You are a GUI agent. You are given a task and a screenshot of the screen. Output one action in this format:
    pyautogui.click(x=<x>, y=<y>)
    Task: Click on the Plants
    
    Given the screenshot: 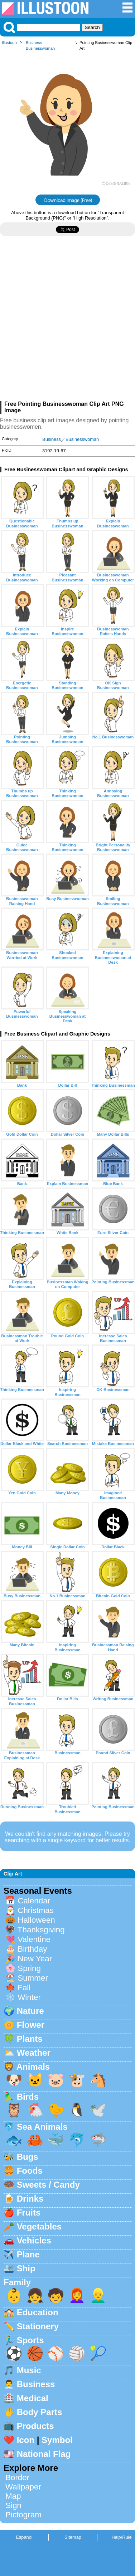 What is the action you would take?
    pyautogui.click(x=30, y=2039)
    